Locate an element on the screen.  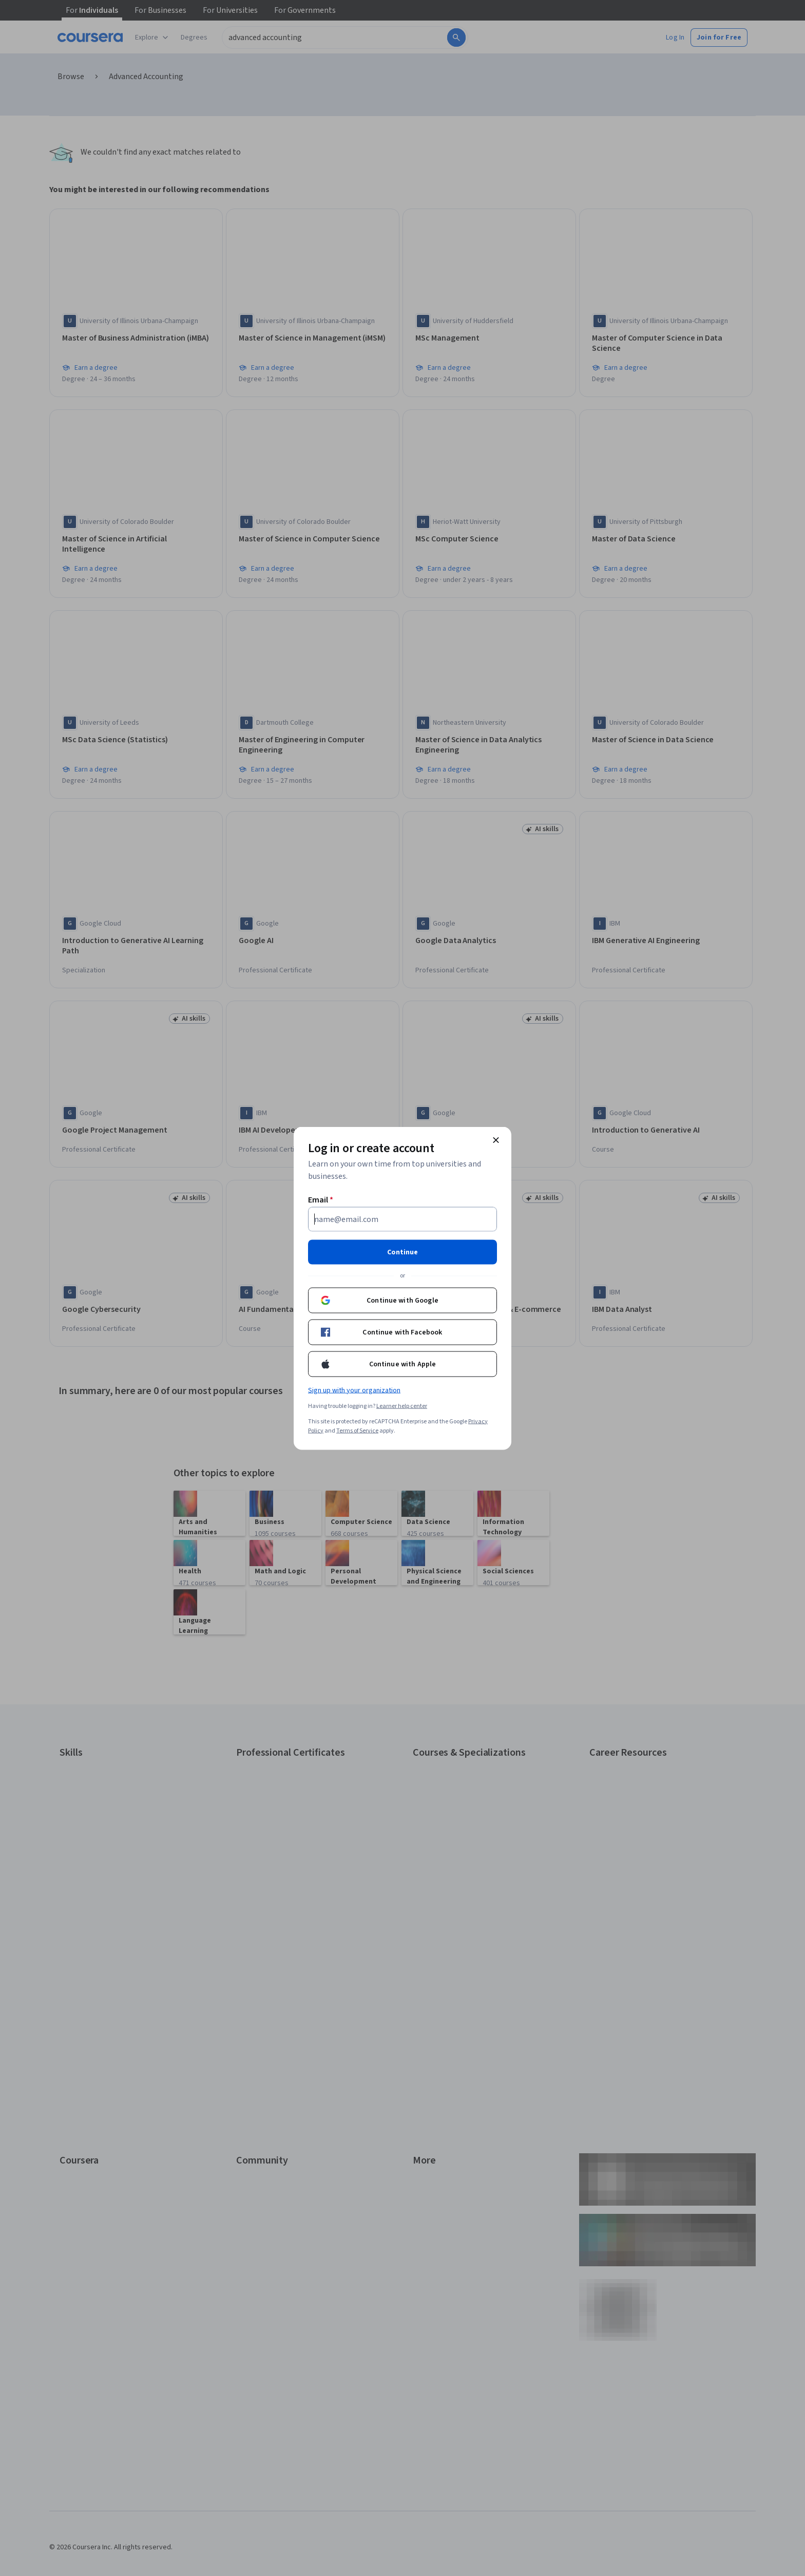
Learner help center is located at coordinates (401, 1405).